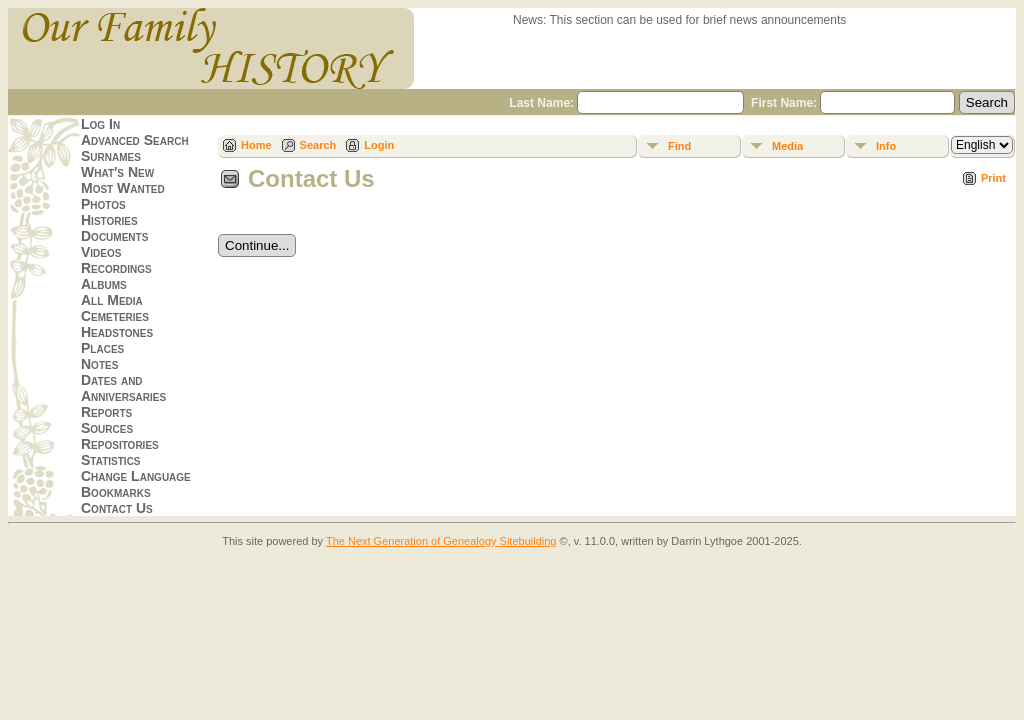 This screenshot has height=720, width=1024. I want to click on Dates and Anniversaries, so click(123, 388).